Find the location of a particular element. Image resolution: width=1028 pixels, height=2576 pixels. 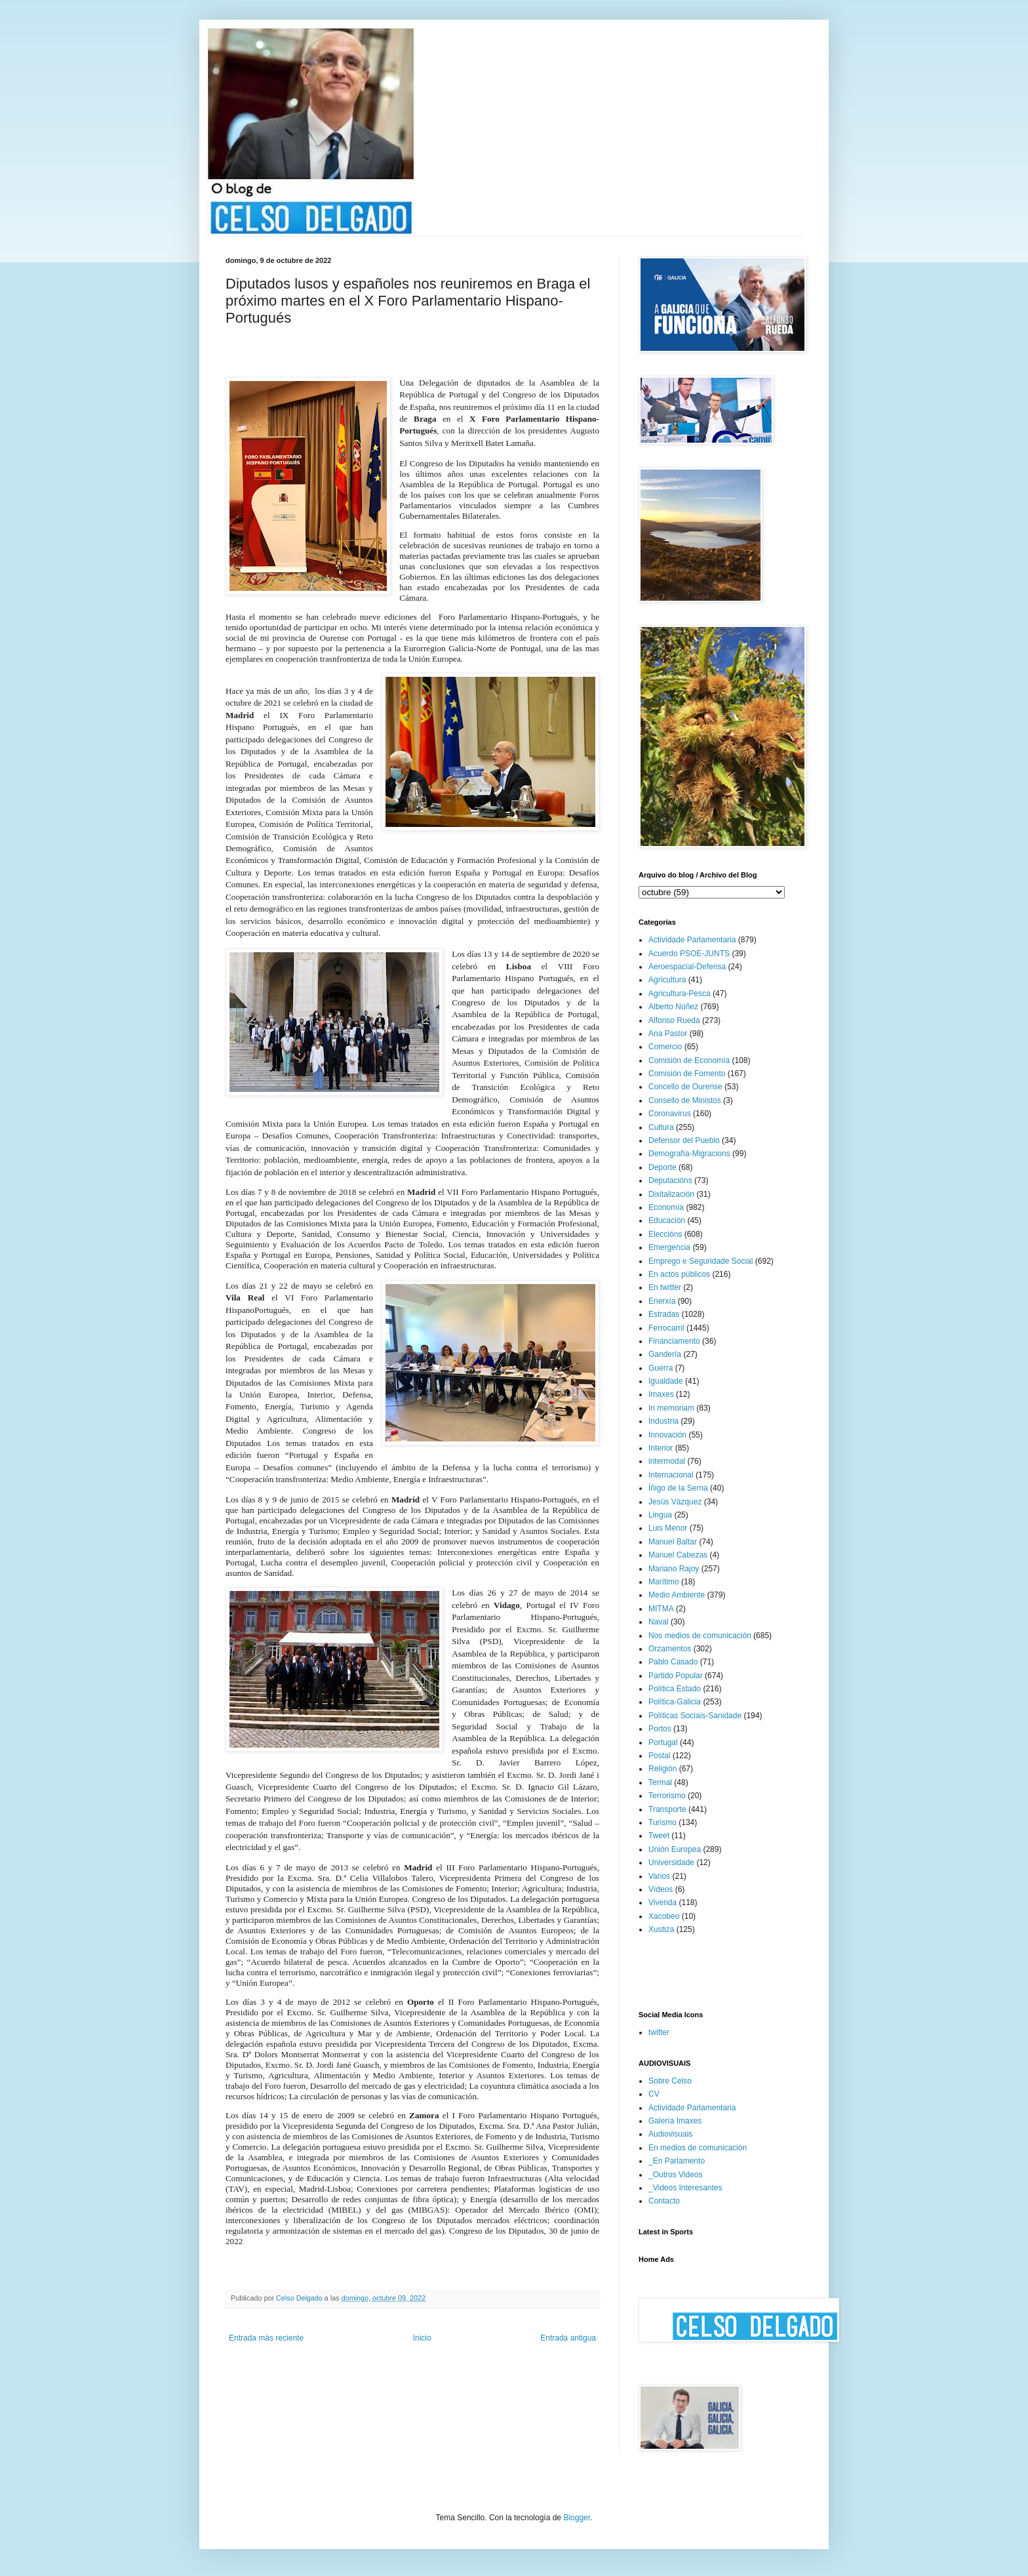

Financiamento is located at coordinates (674, 1341).